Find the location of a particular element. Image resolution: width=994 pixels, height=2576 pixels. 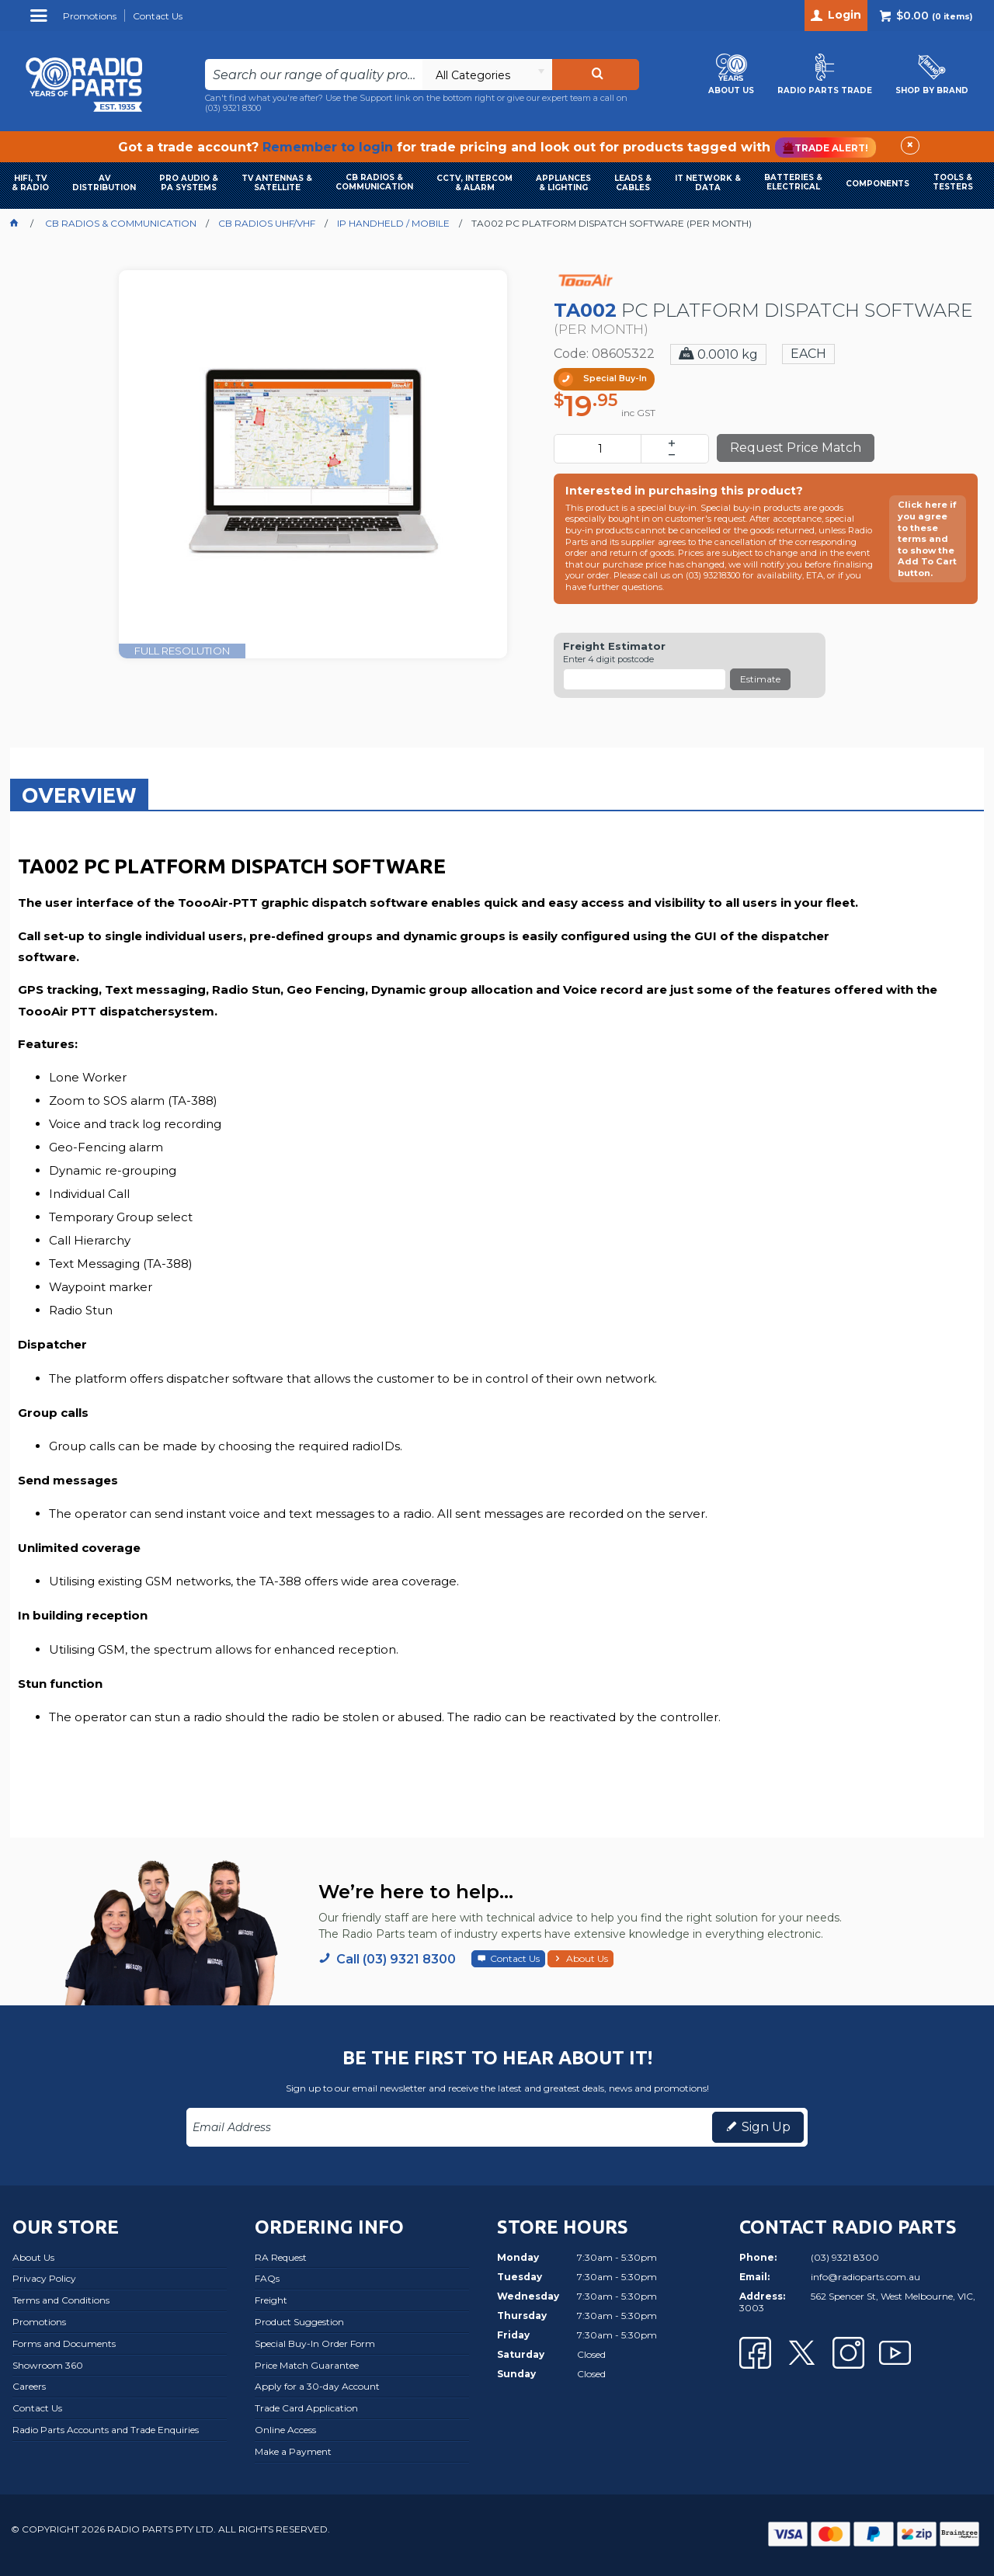

Remember to login is located at coordinates (327, 147).